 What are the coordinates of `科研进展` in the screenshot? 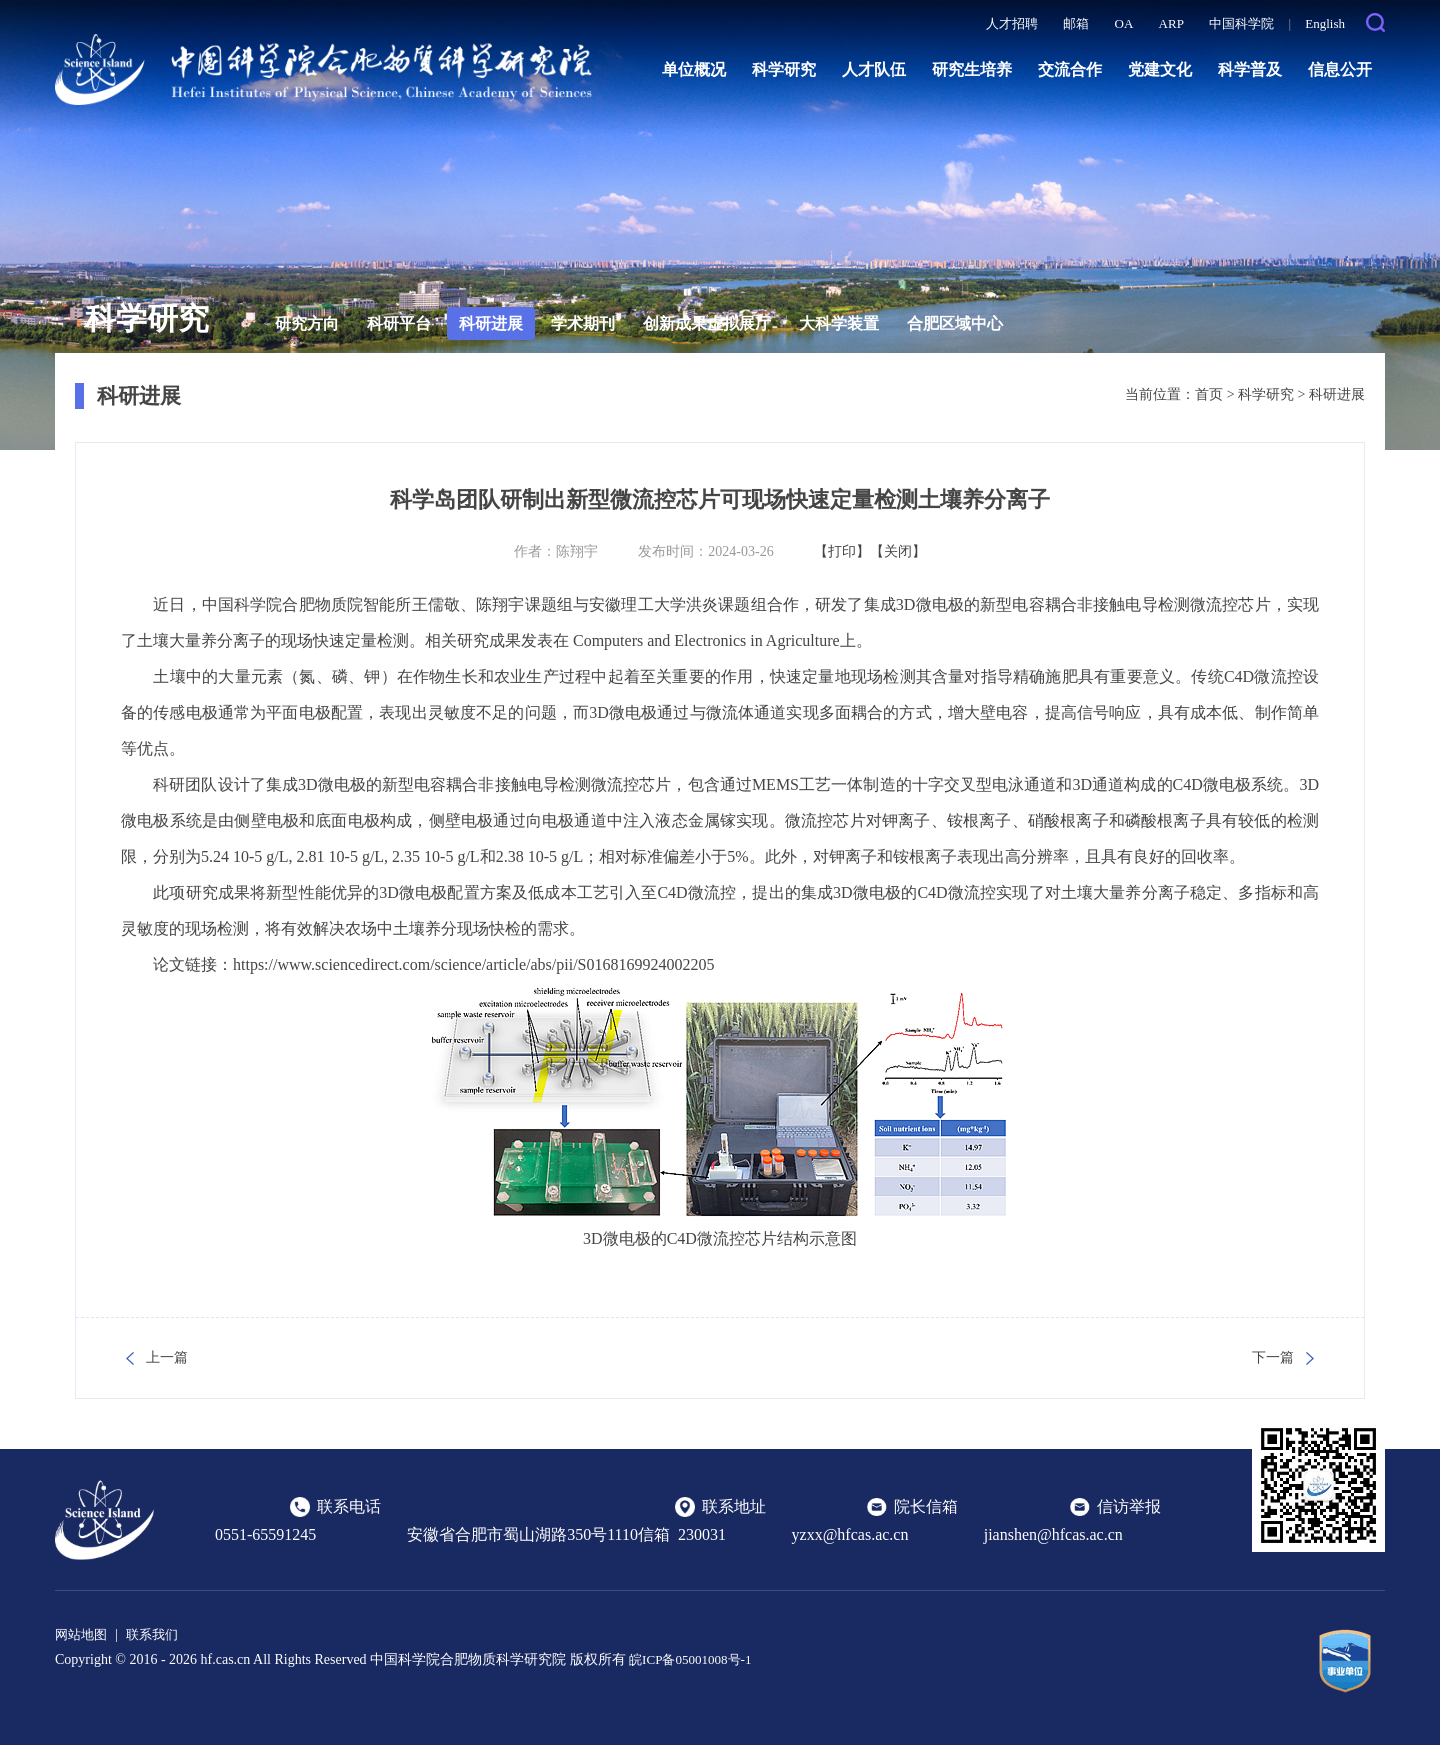 It's located at (491, 323).